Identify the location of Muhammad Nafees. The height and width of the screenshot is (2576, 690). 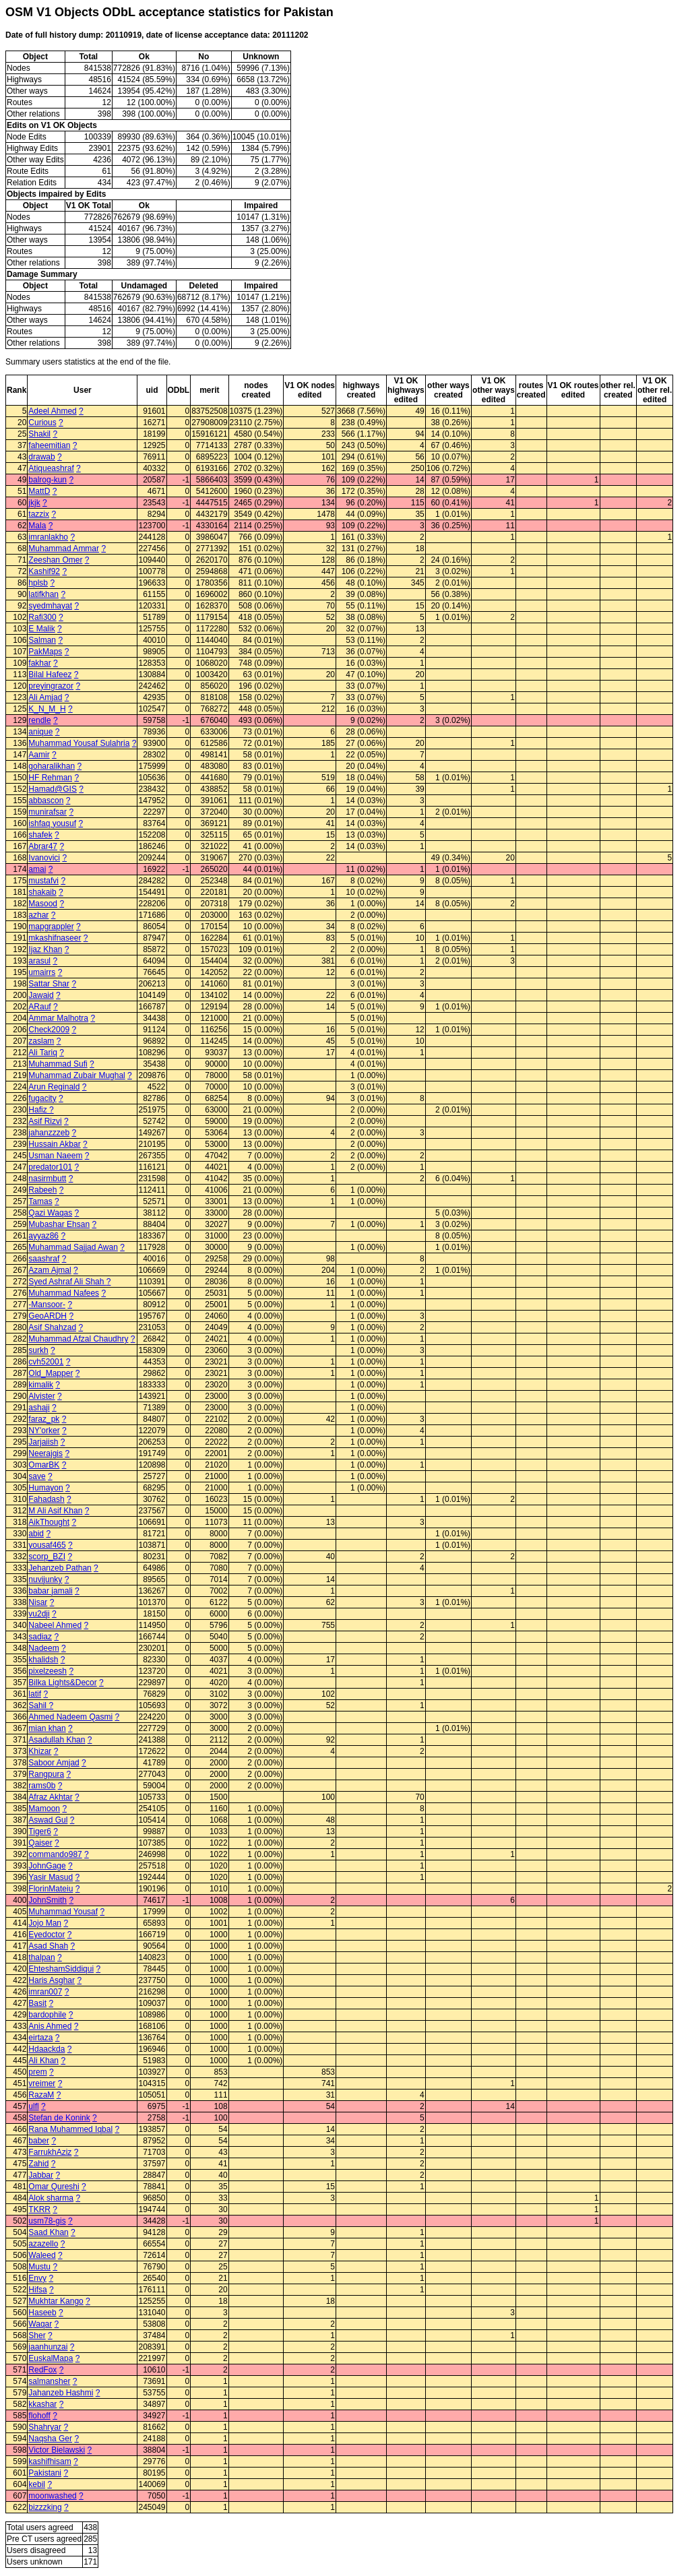
(63, 1293).